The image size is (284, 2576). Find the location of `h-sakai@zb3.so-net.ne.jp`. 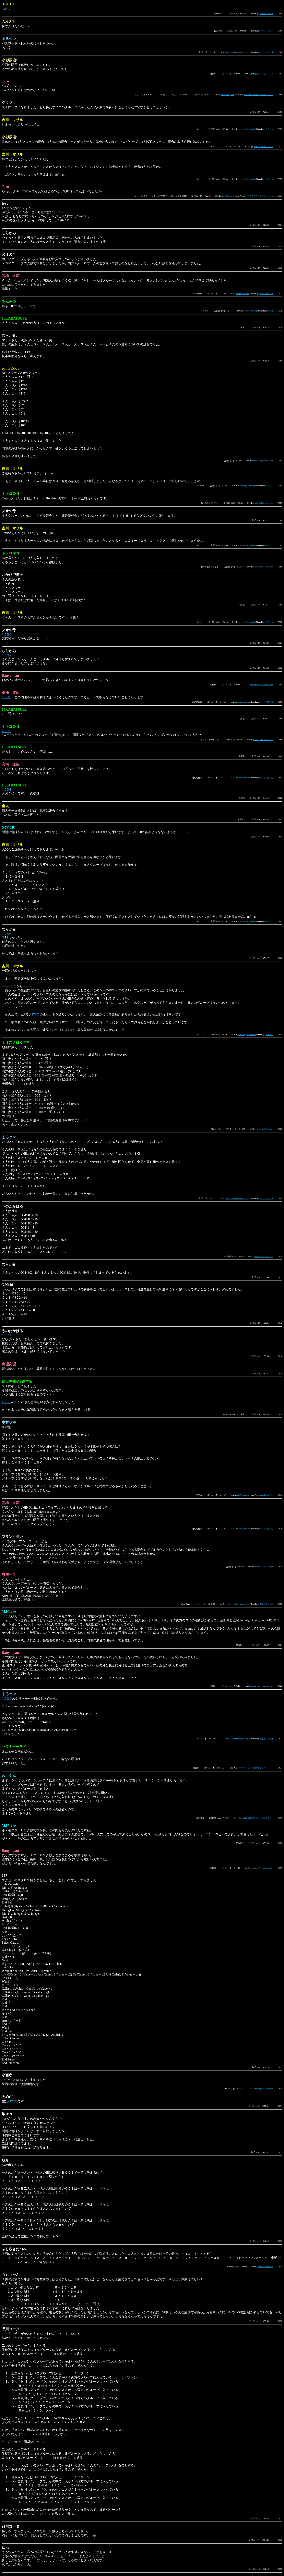

h-sakai@zb3.so-net.ne.jp is located at coordinates (263, 503).